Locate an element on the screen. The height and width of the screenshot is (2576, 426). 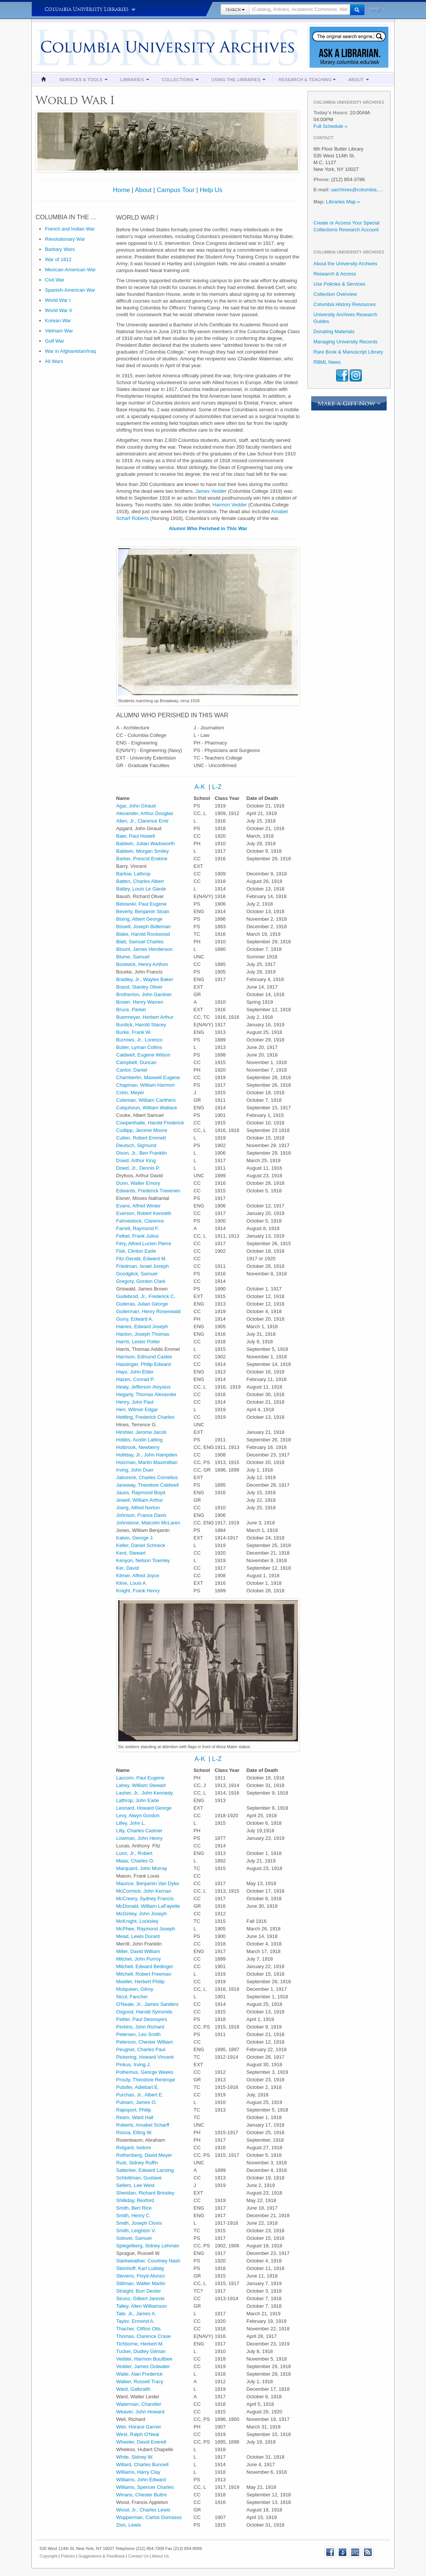
Ker, David is located at coordinates (127, 1568).